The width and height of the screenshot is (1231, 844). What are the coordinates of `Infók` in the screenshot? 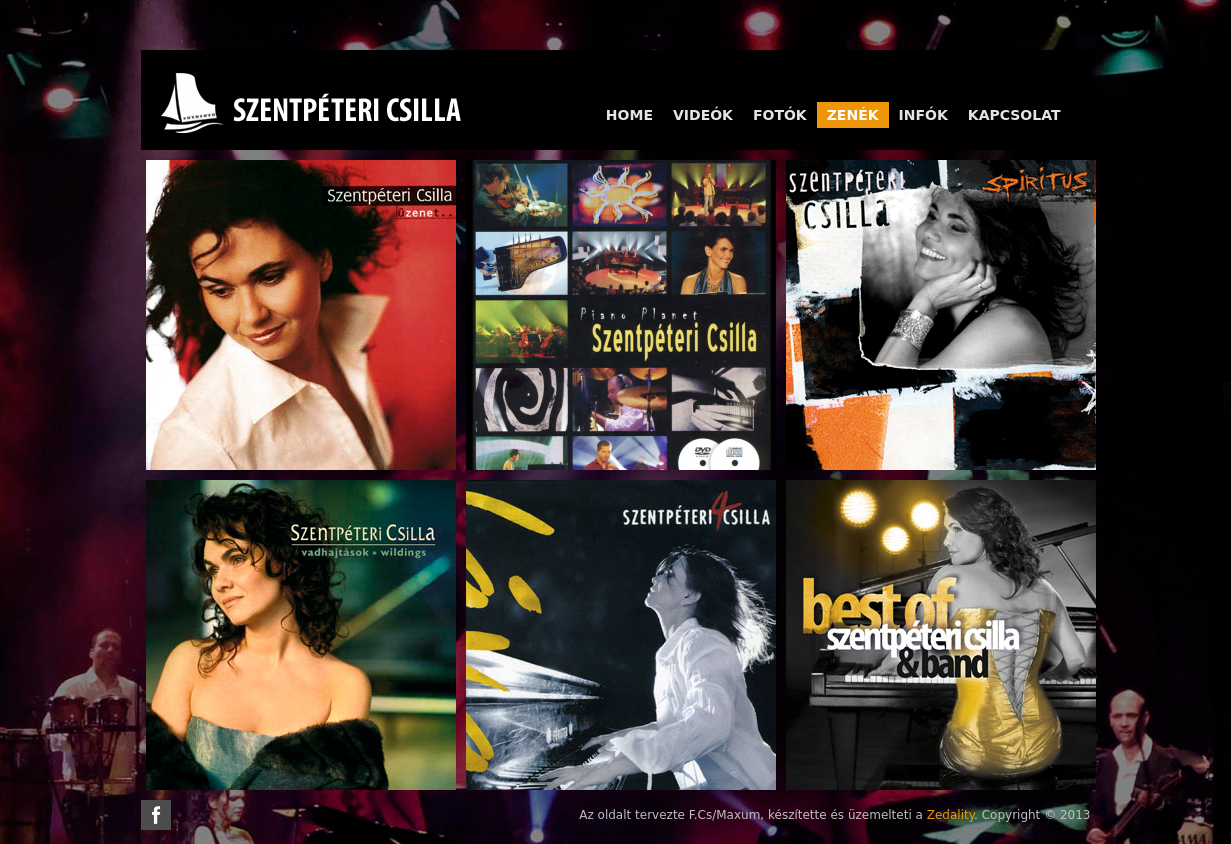 It's located at (923, 115).